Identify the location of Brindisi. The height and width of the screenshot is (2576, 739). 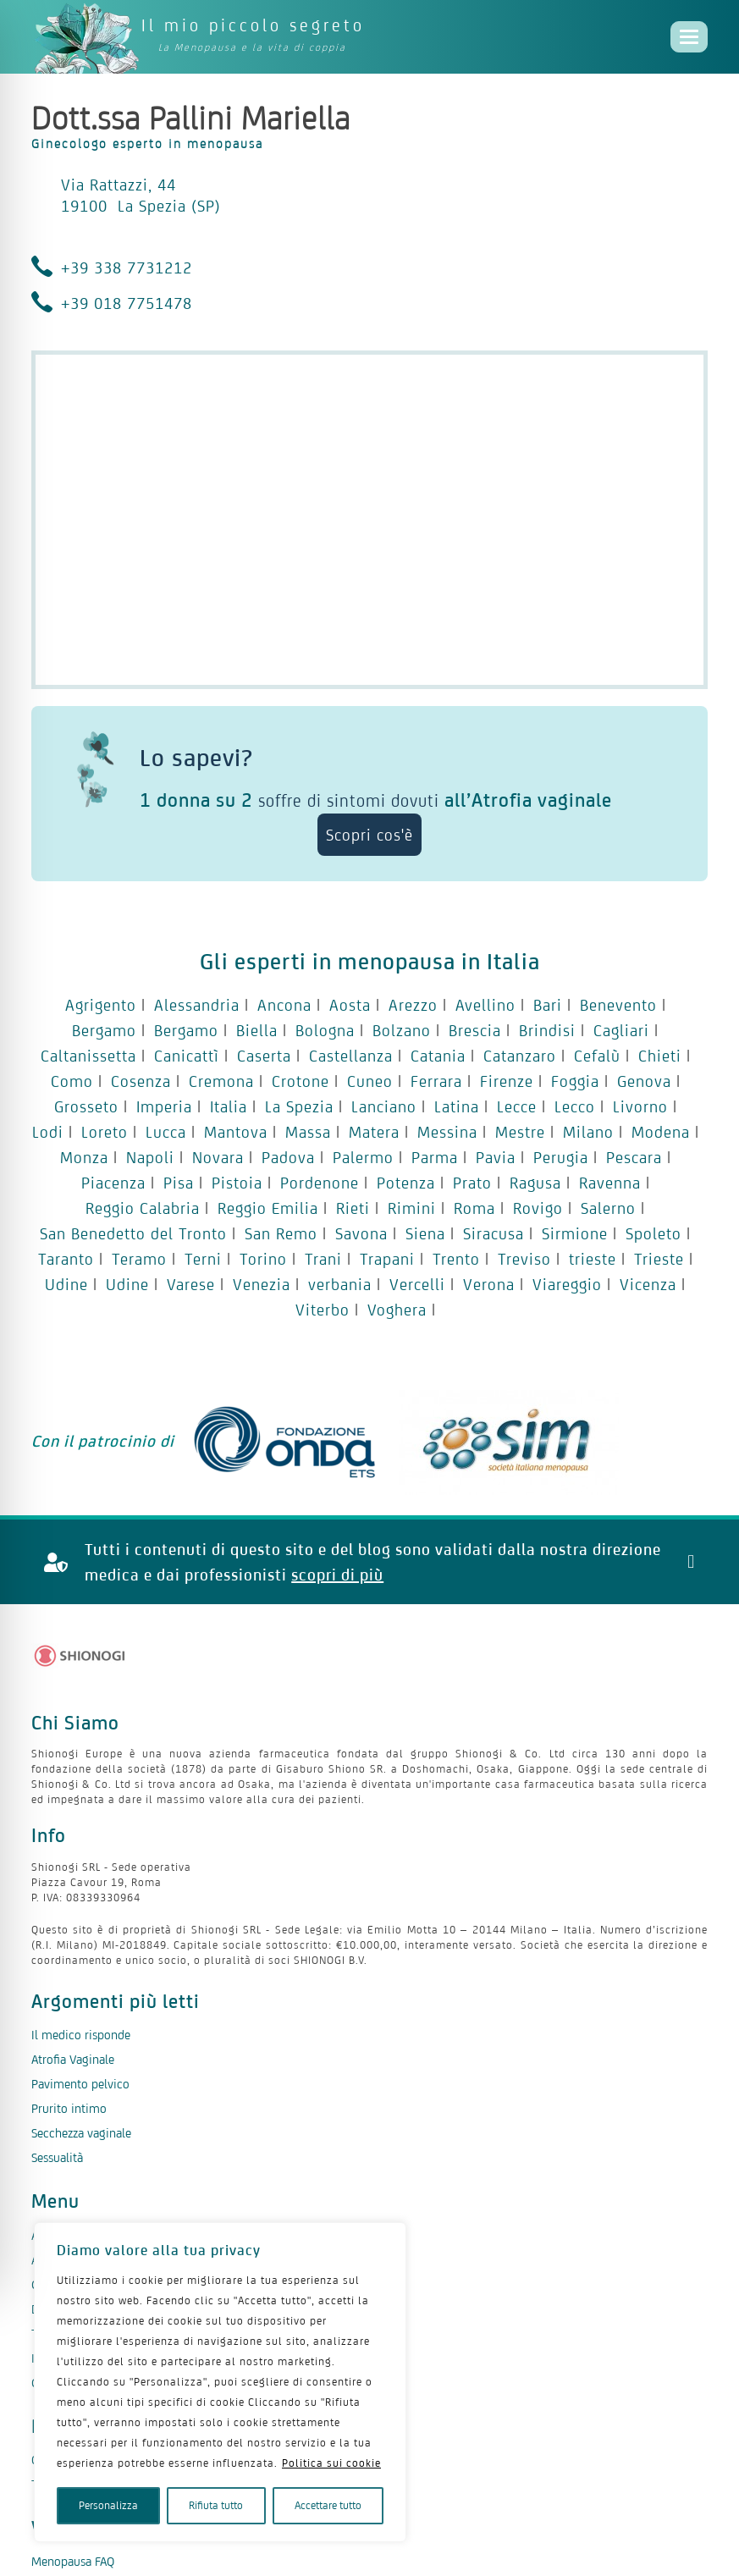
(547, 1030).